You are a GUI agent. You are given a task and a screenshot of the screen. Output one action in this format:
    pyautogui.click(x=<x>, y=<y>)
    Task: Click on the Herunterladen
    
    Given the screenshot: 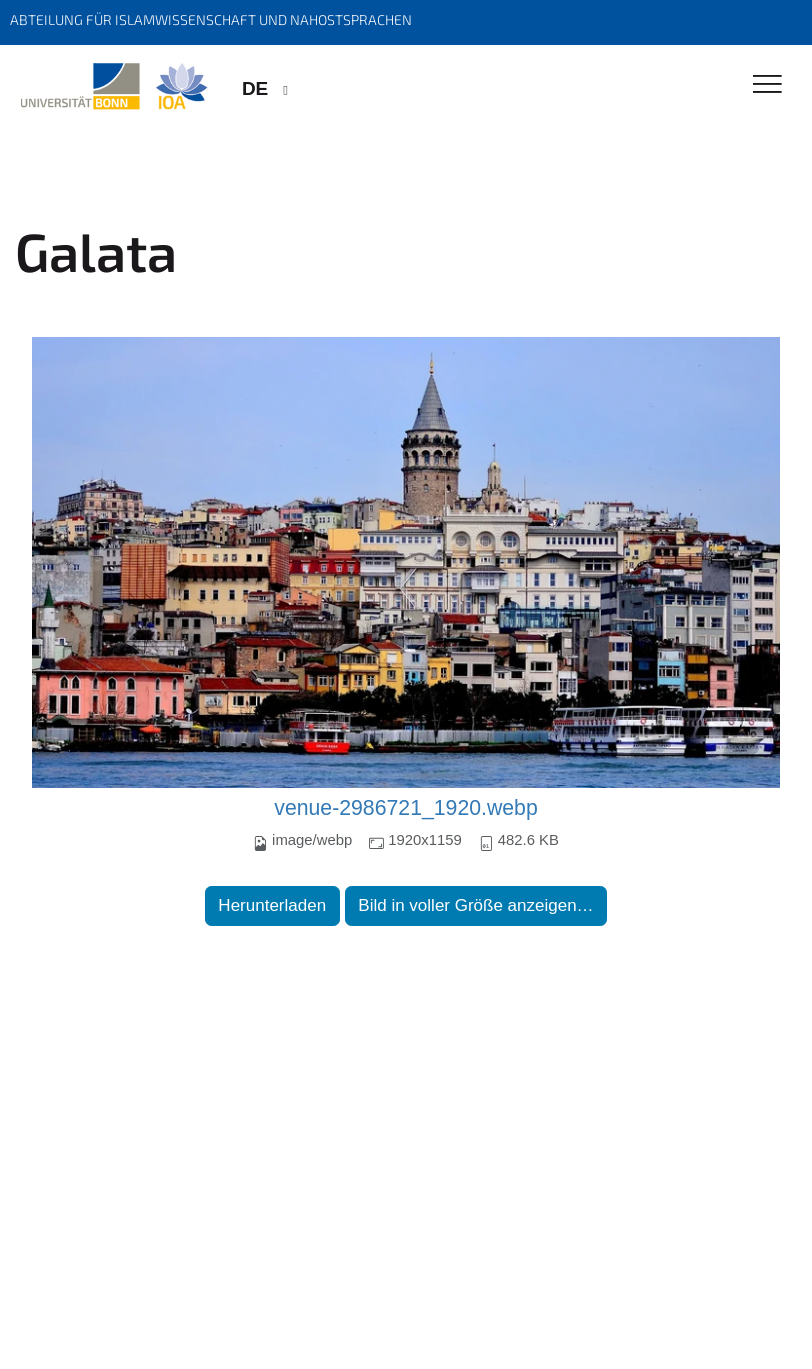 What is the action you would take?
    pyautogui.click(x=272, y=905)
    